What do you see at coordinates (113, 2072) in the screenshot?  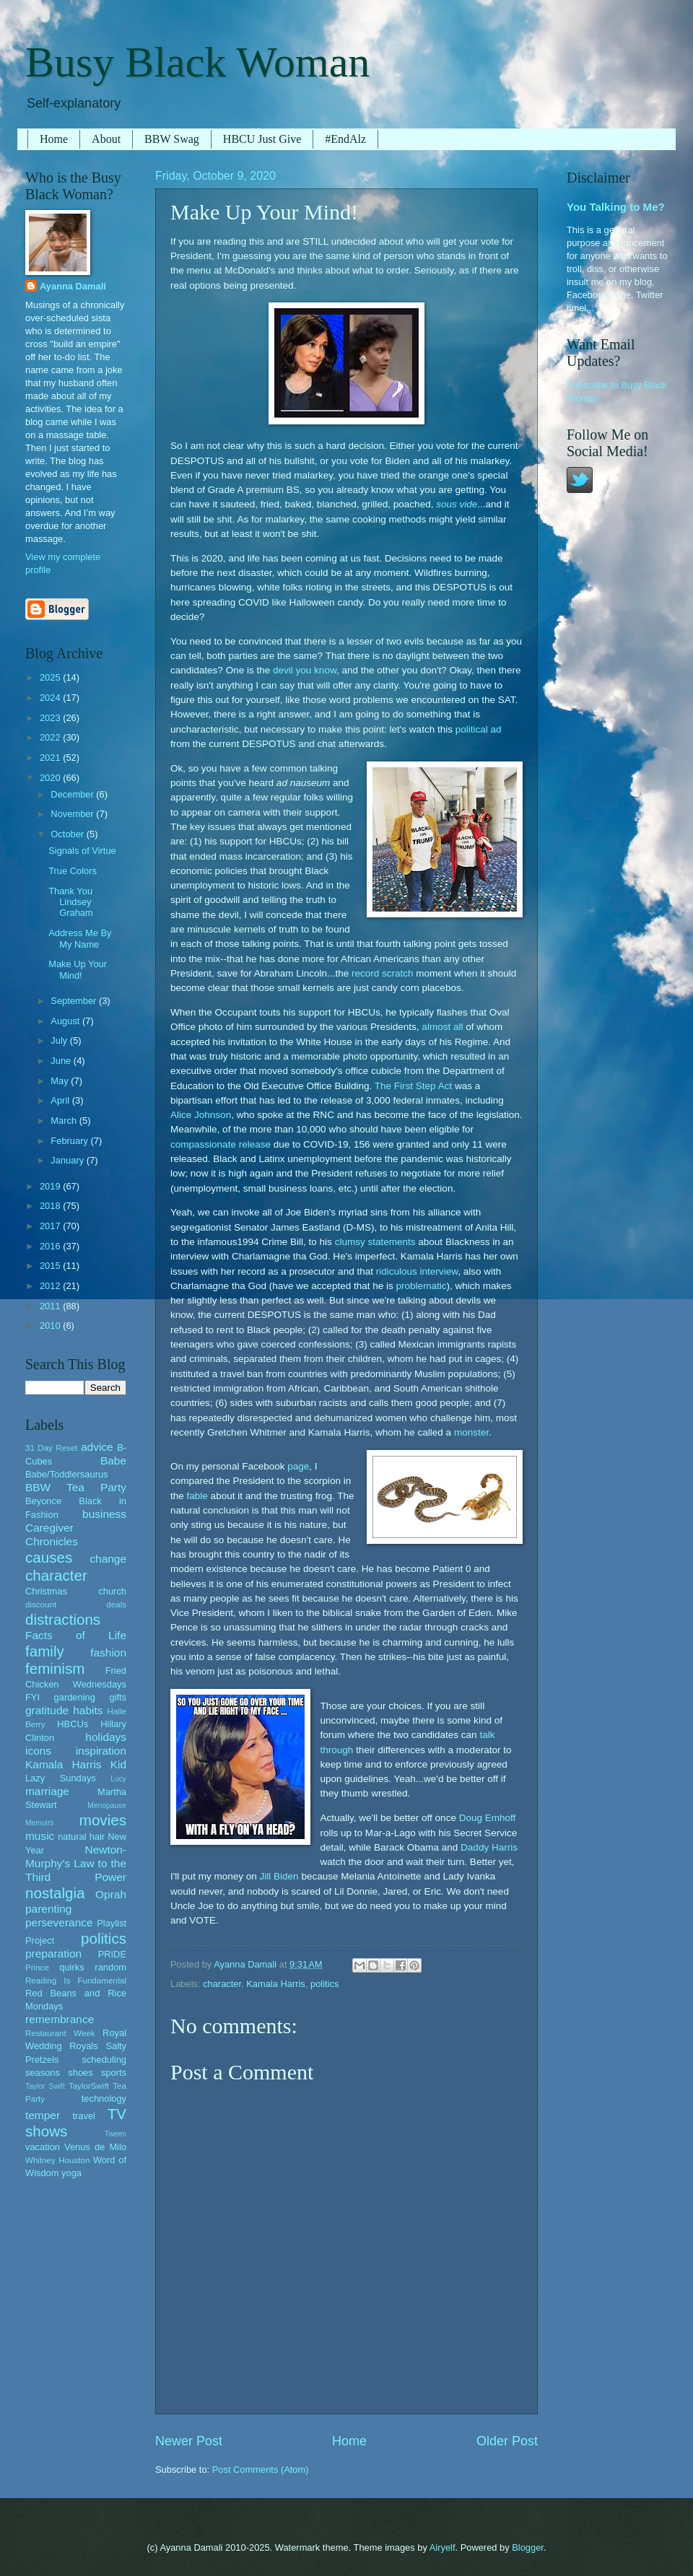 I see `sports` at bounding box center [113, 2072].